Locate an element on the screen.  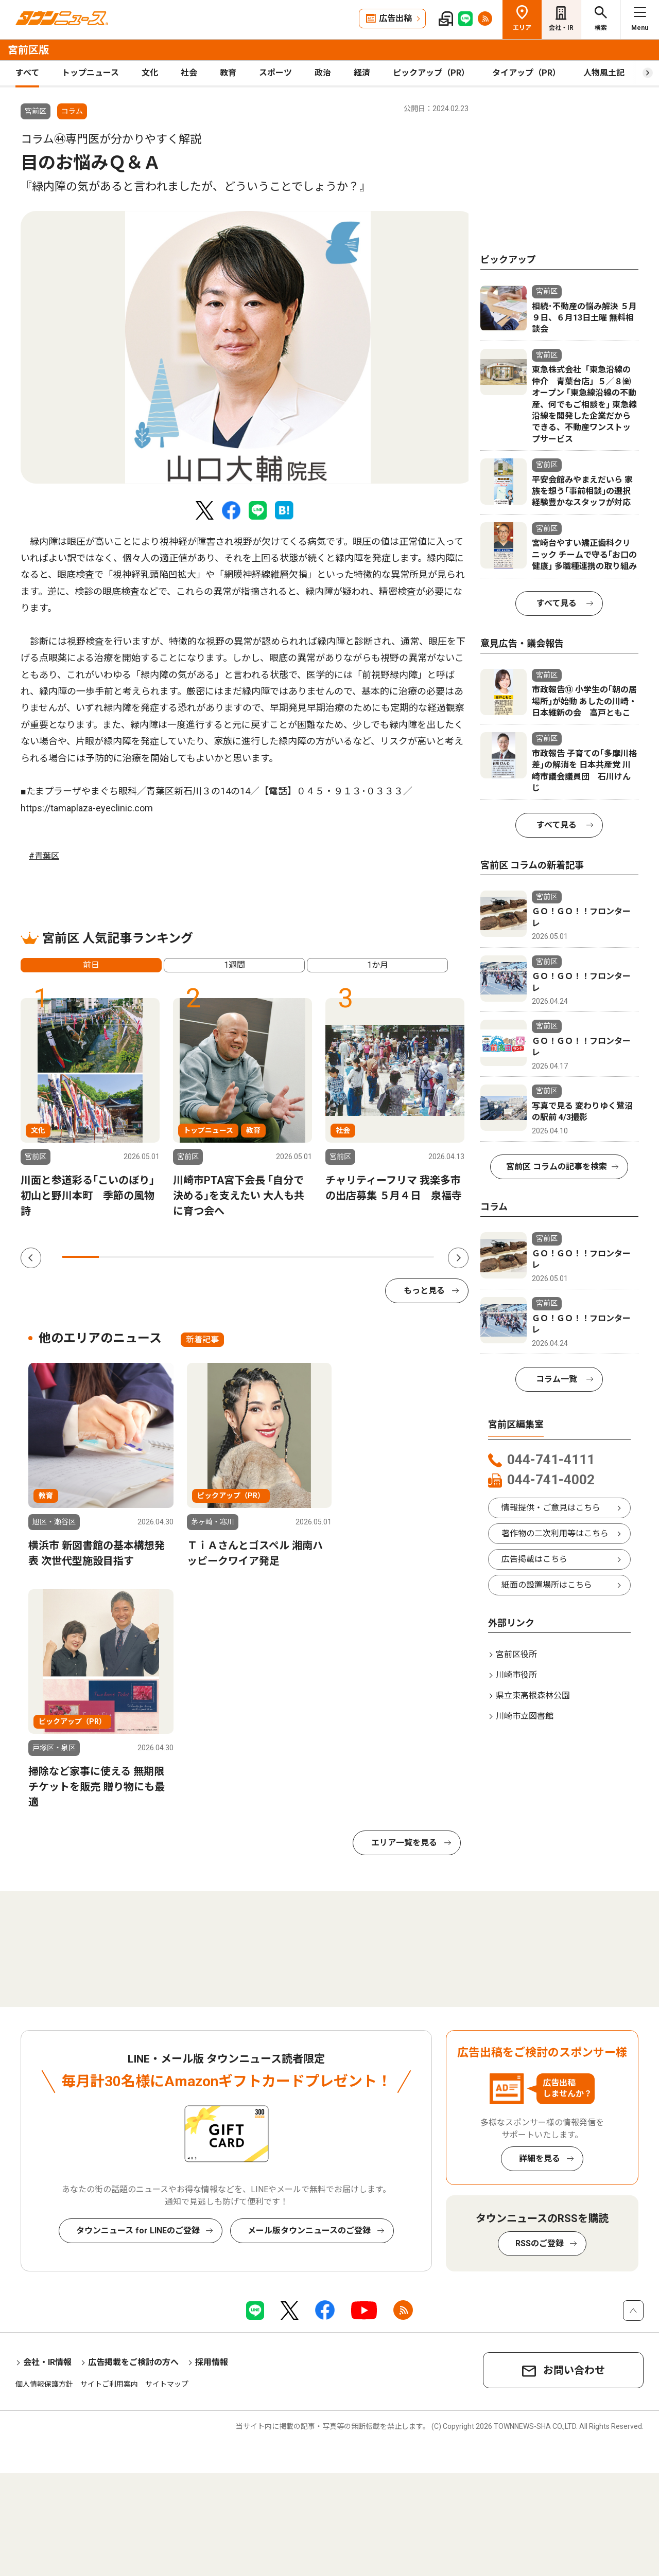
エリア一覧を見る is located at coordinates (404, 1842).